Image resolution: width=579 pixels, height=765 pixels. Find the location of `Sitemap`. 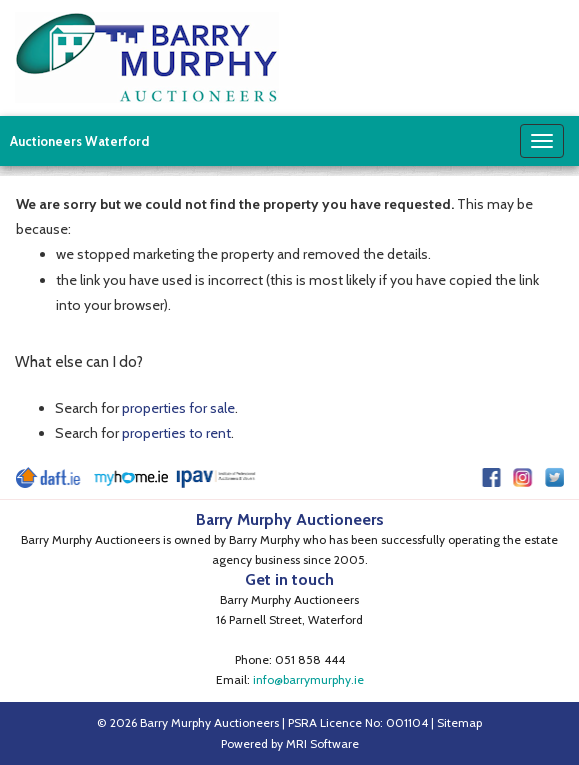

Sitemap is located at coordinates (459, 722).